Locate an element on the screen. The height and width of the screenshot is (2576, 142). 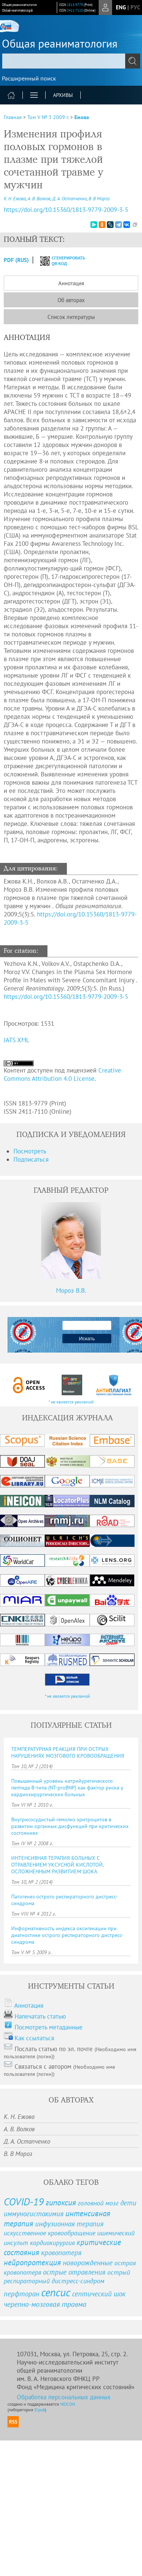
Д. А. Остапченко is located at coordinates (69, 198).